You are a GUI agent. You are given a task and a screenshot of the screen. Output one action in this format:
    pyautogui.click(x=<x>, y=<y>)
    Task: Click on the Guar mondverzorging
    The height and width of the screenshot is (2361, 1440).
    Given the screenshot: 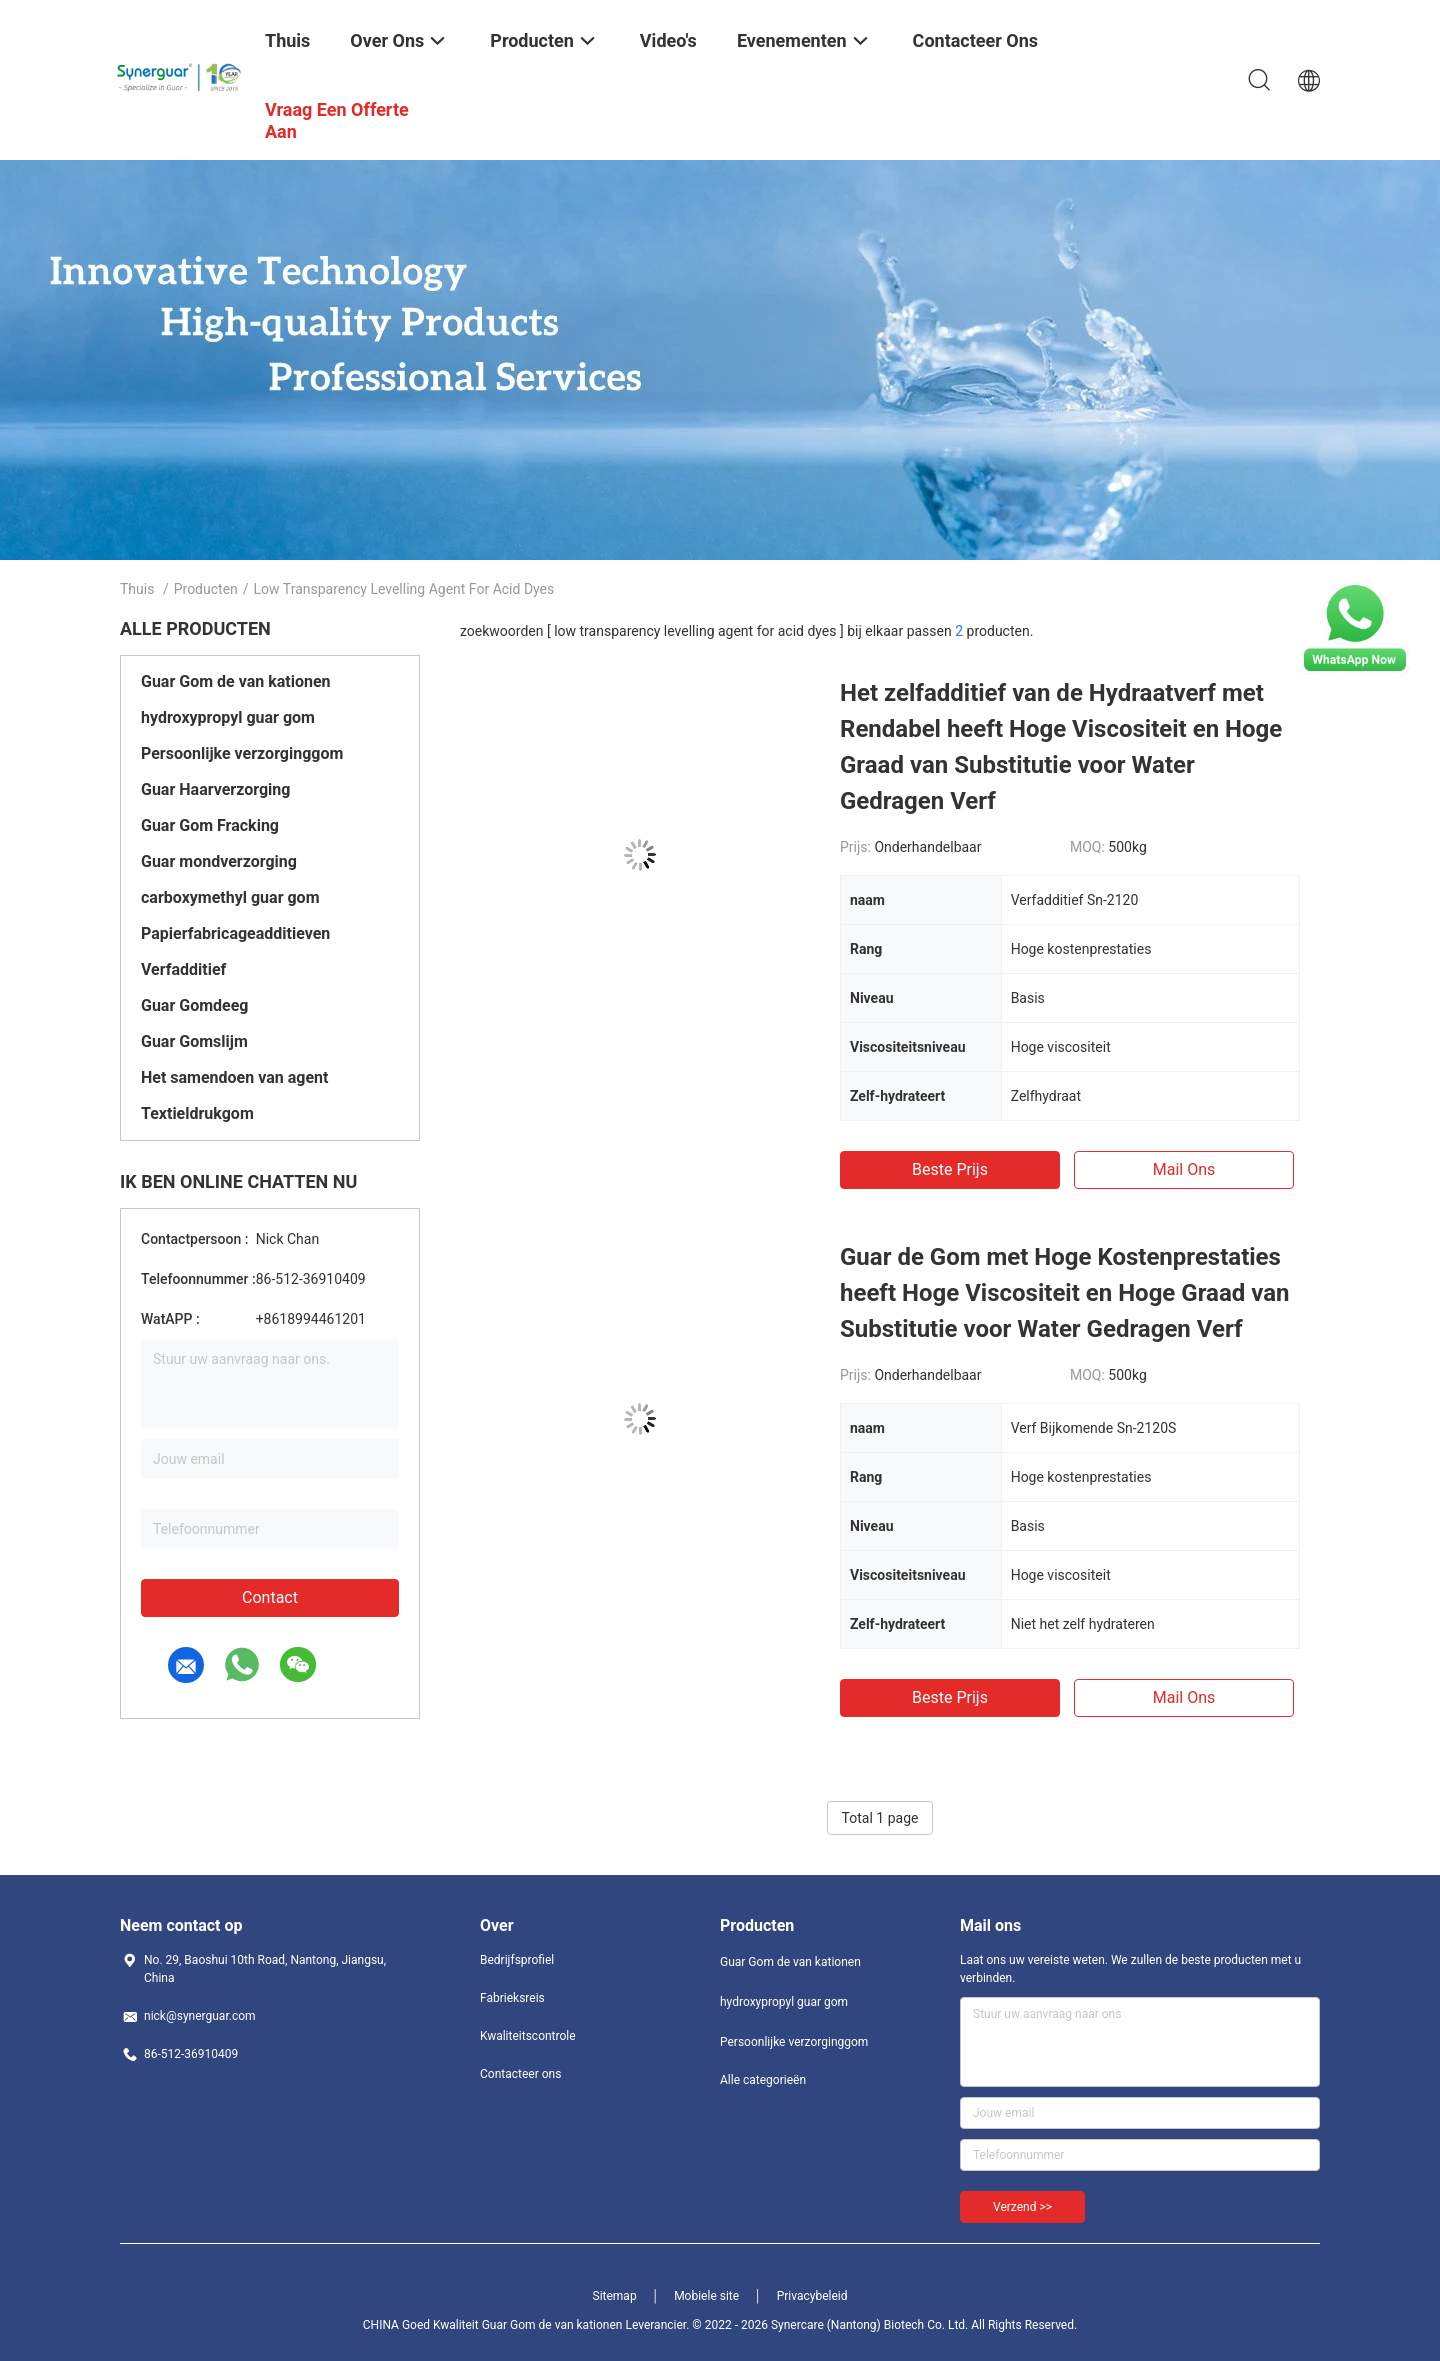 What is the action you would take?
    pyautogui.click(x=219, y=861)
    